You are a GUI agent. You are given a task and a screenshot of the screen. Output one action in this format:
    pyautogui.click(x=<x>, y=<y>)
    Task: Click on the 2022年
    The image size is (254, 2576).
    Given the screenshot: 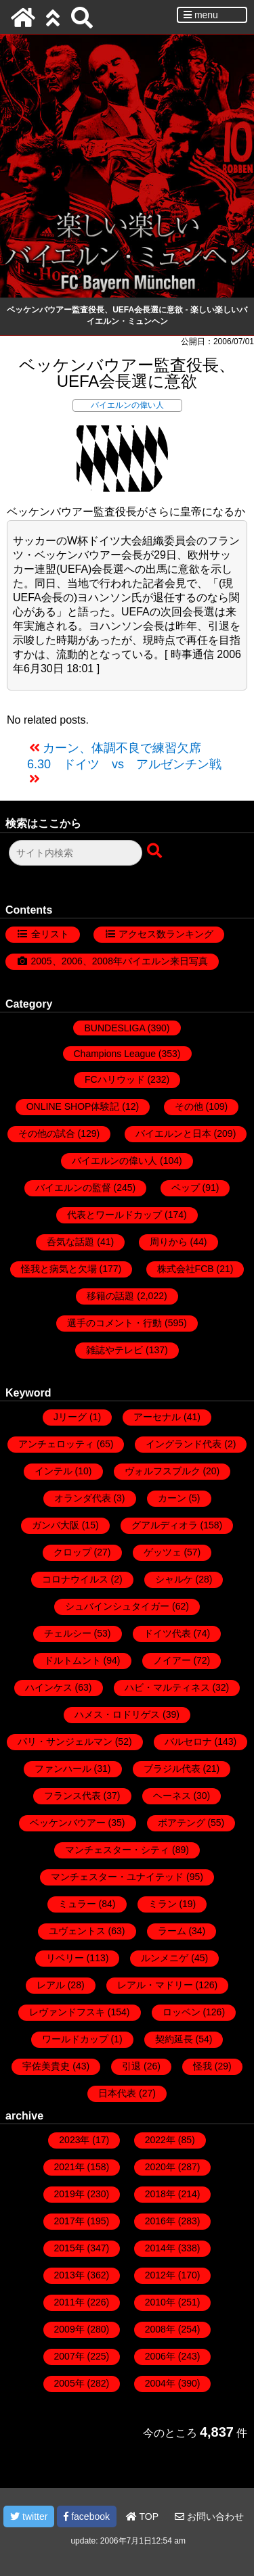 What is the action you would take?
    pyautogui.click(x=160, y=2139)
    